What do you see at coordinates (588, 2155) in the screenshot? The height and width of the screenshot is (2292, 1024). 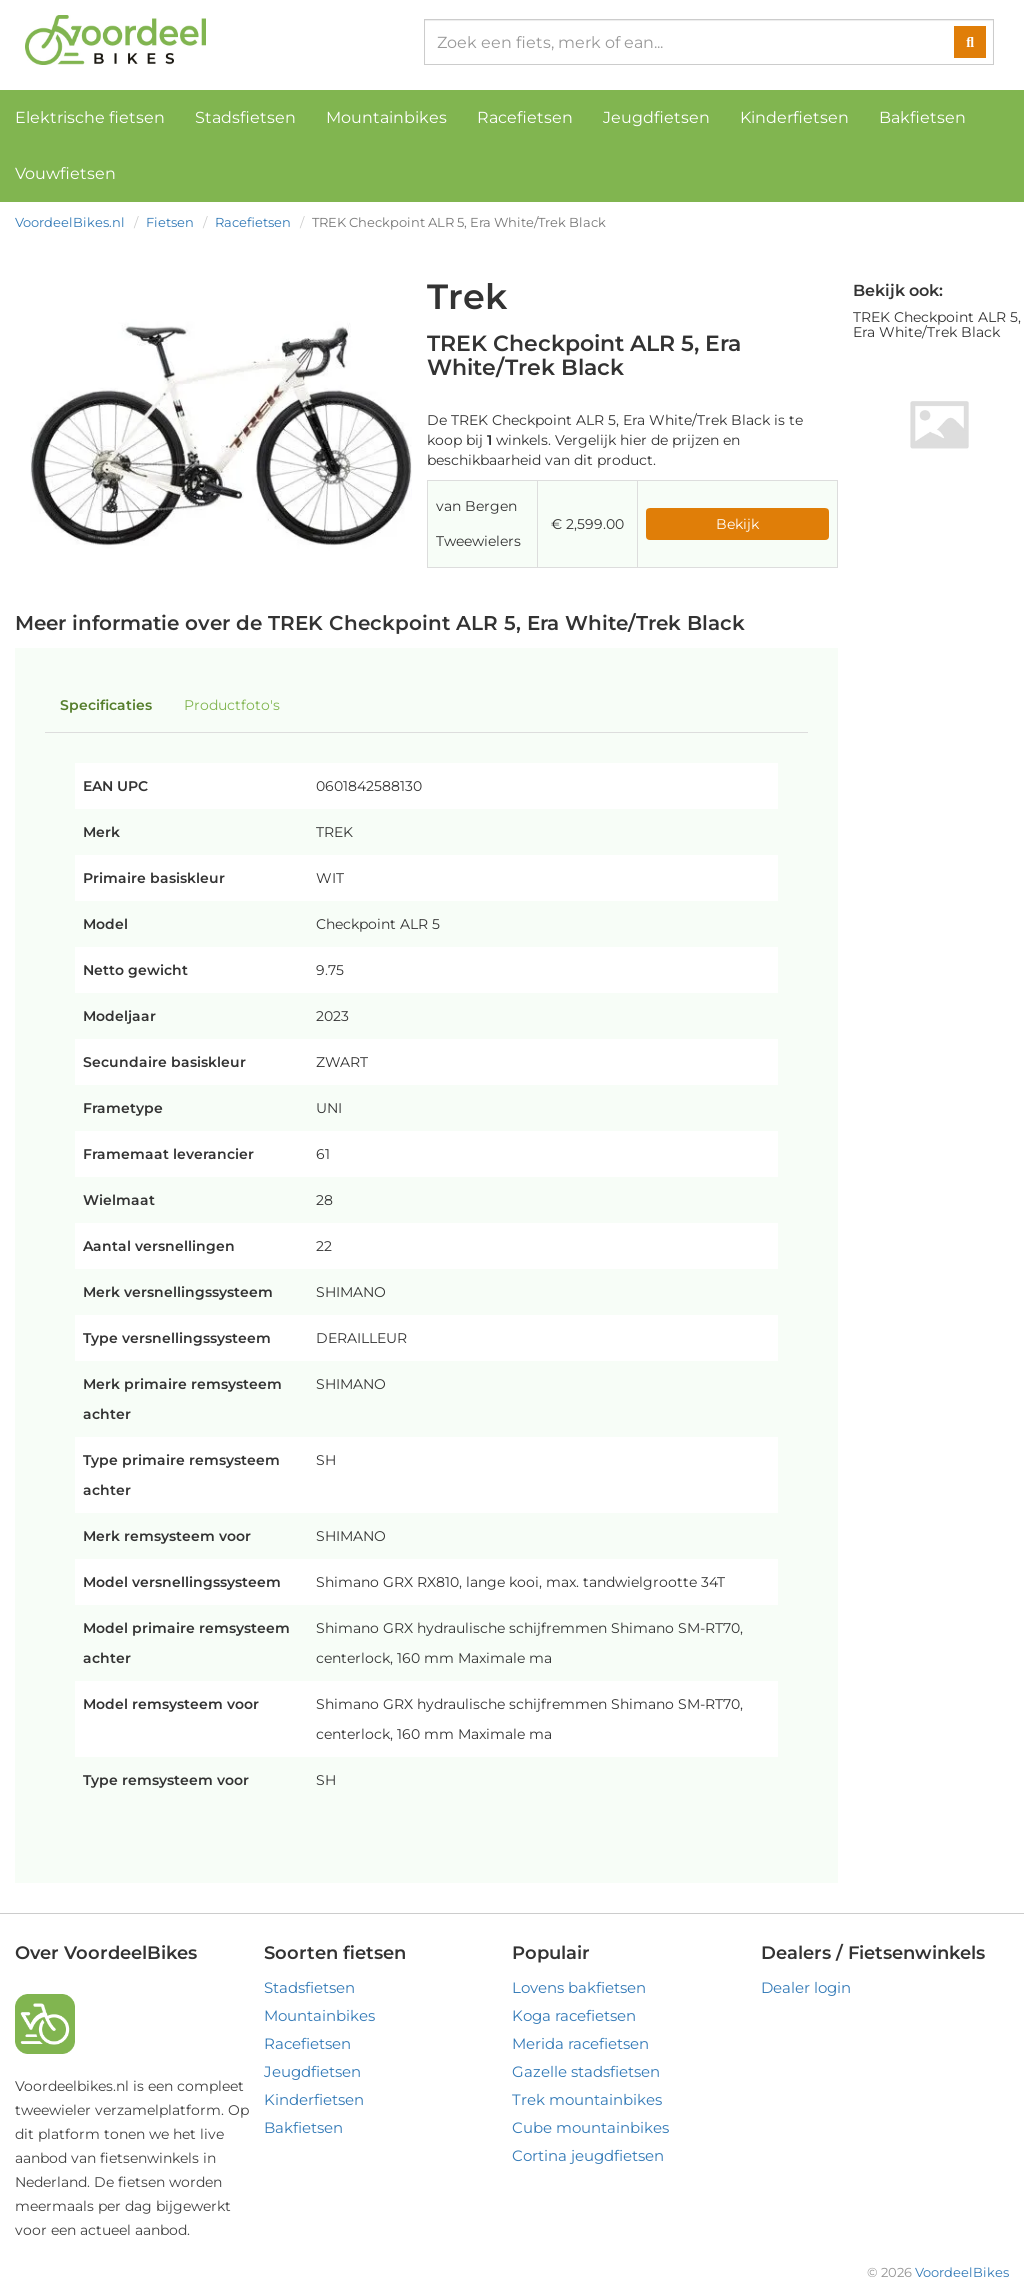 I see `Cortina jeugdfietsen` at bounding box center [588, 2155].